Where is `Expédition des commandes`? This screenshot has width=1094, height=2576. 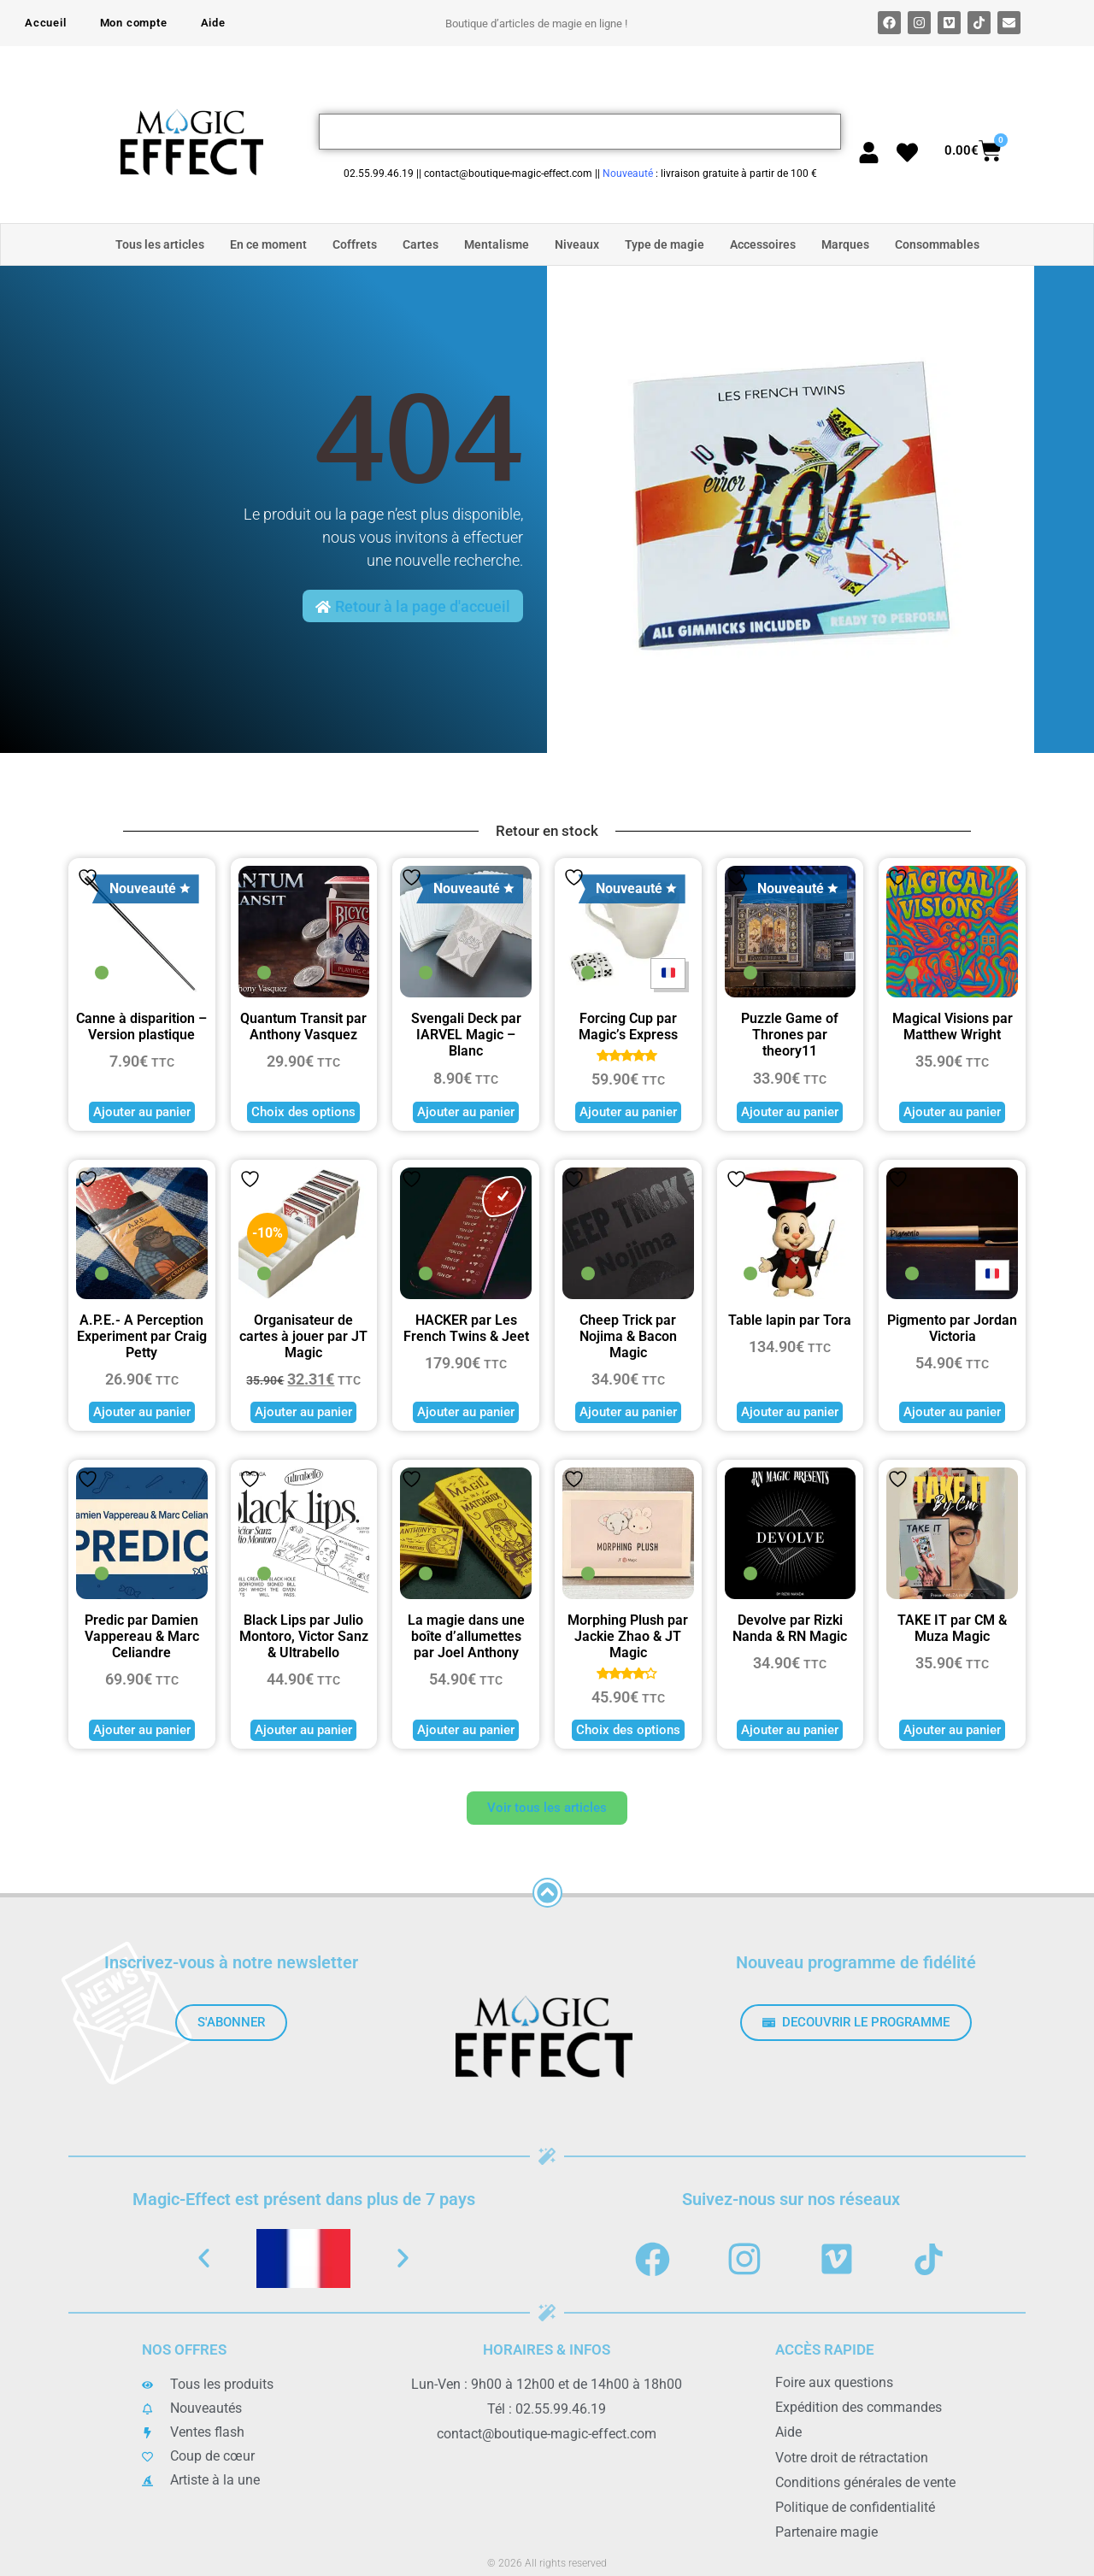
Expédition des commandes is located at coordinates (858, 2407).